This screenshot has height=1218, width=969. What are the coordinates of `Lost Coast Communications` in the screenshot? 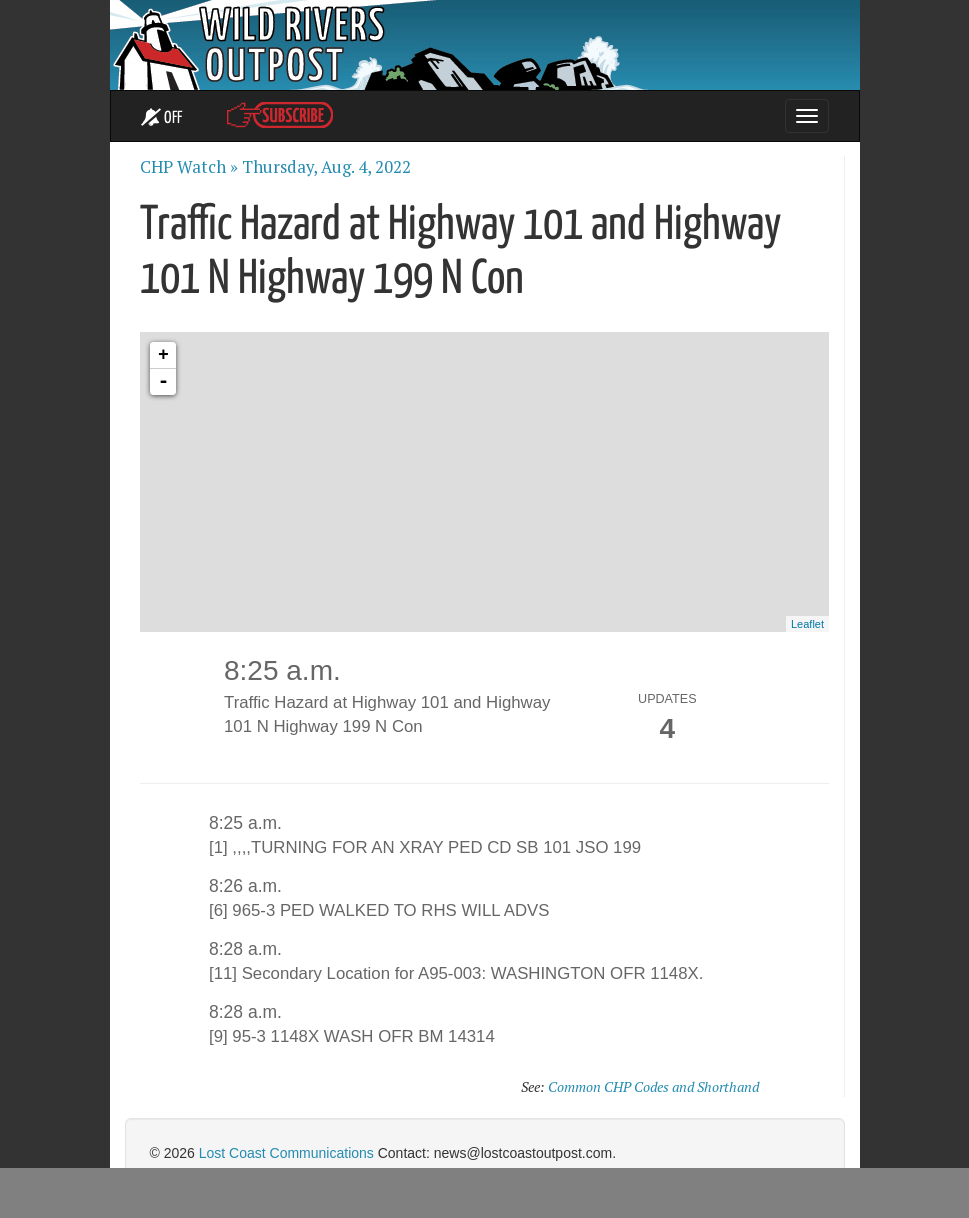 It's located at (286, 1153).